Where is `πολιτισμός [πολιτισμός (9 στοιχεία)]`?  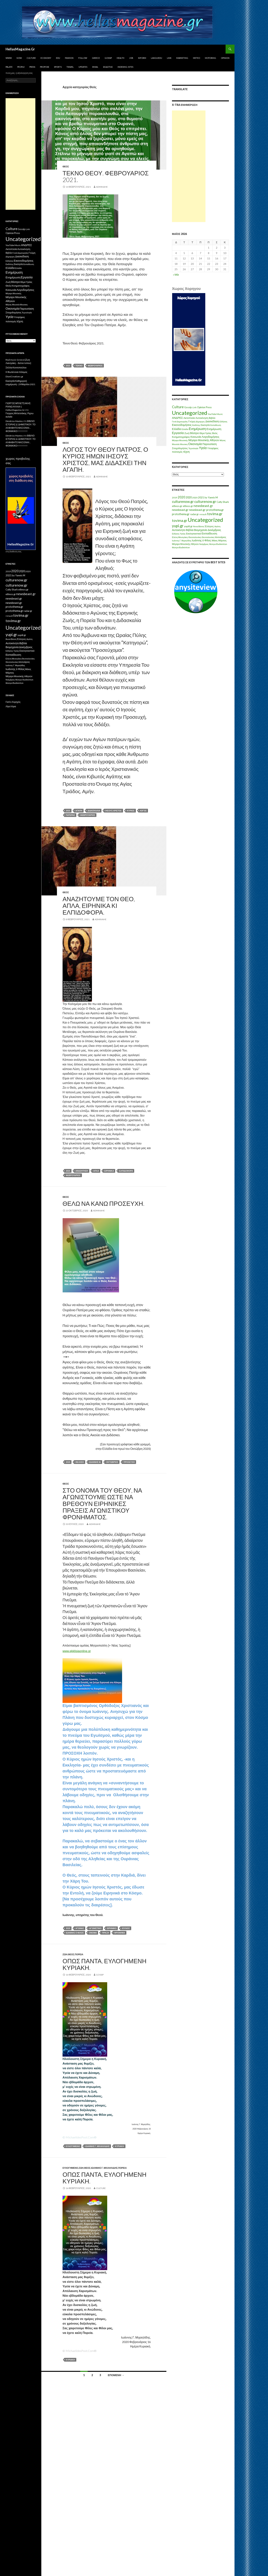 πολιτισμός [πολιτισμός (9 στοιχεία)] is located at coordinates (177, 451).